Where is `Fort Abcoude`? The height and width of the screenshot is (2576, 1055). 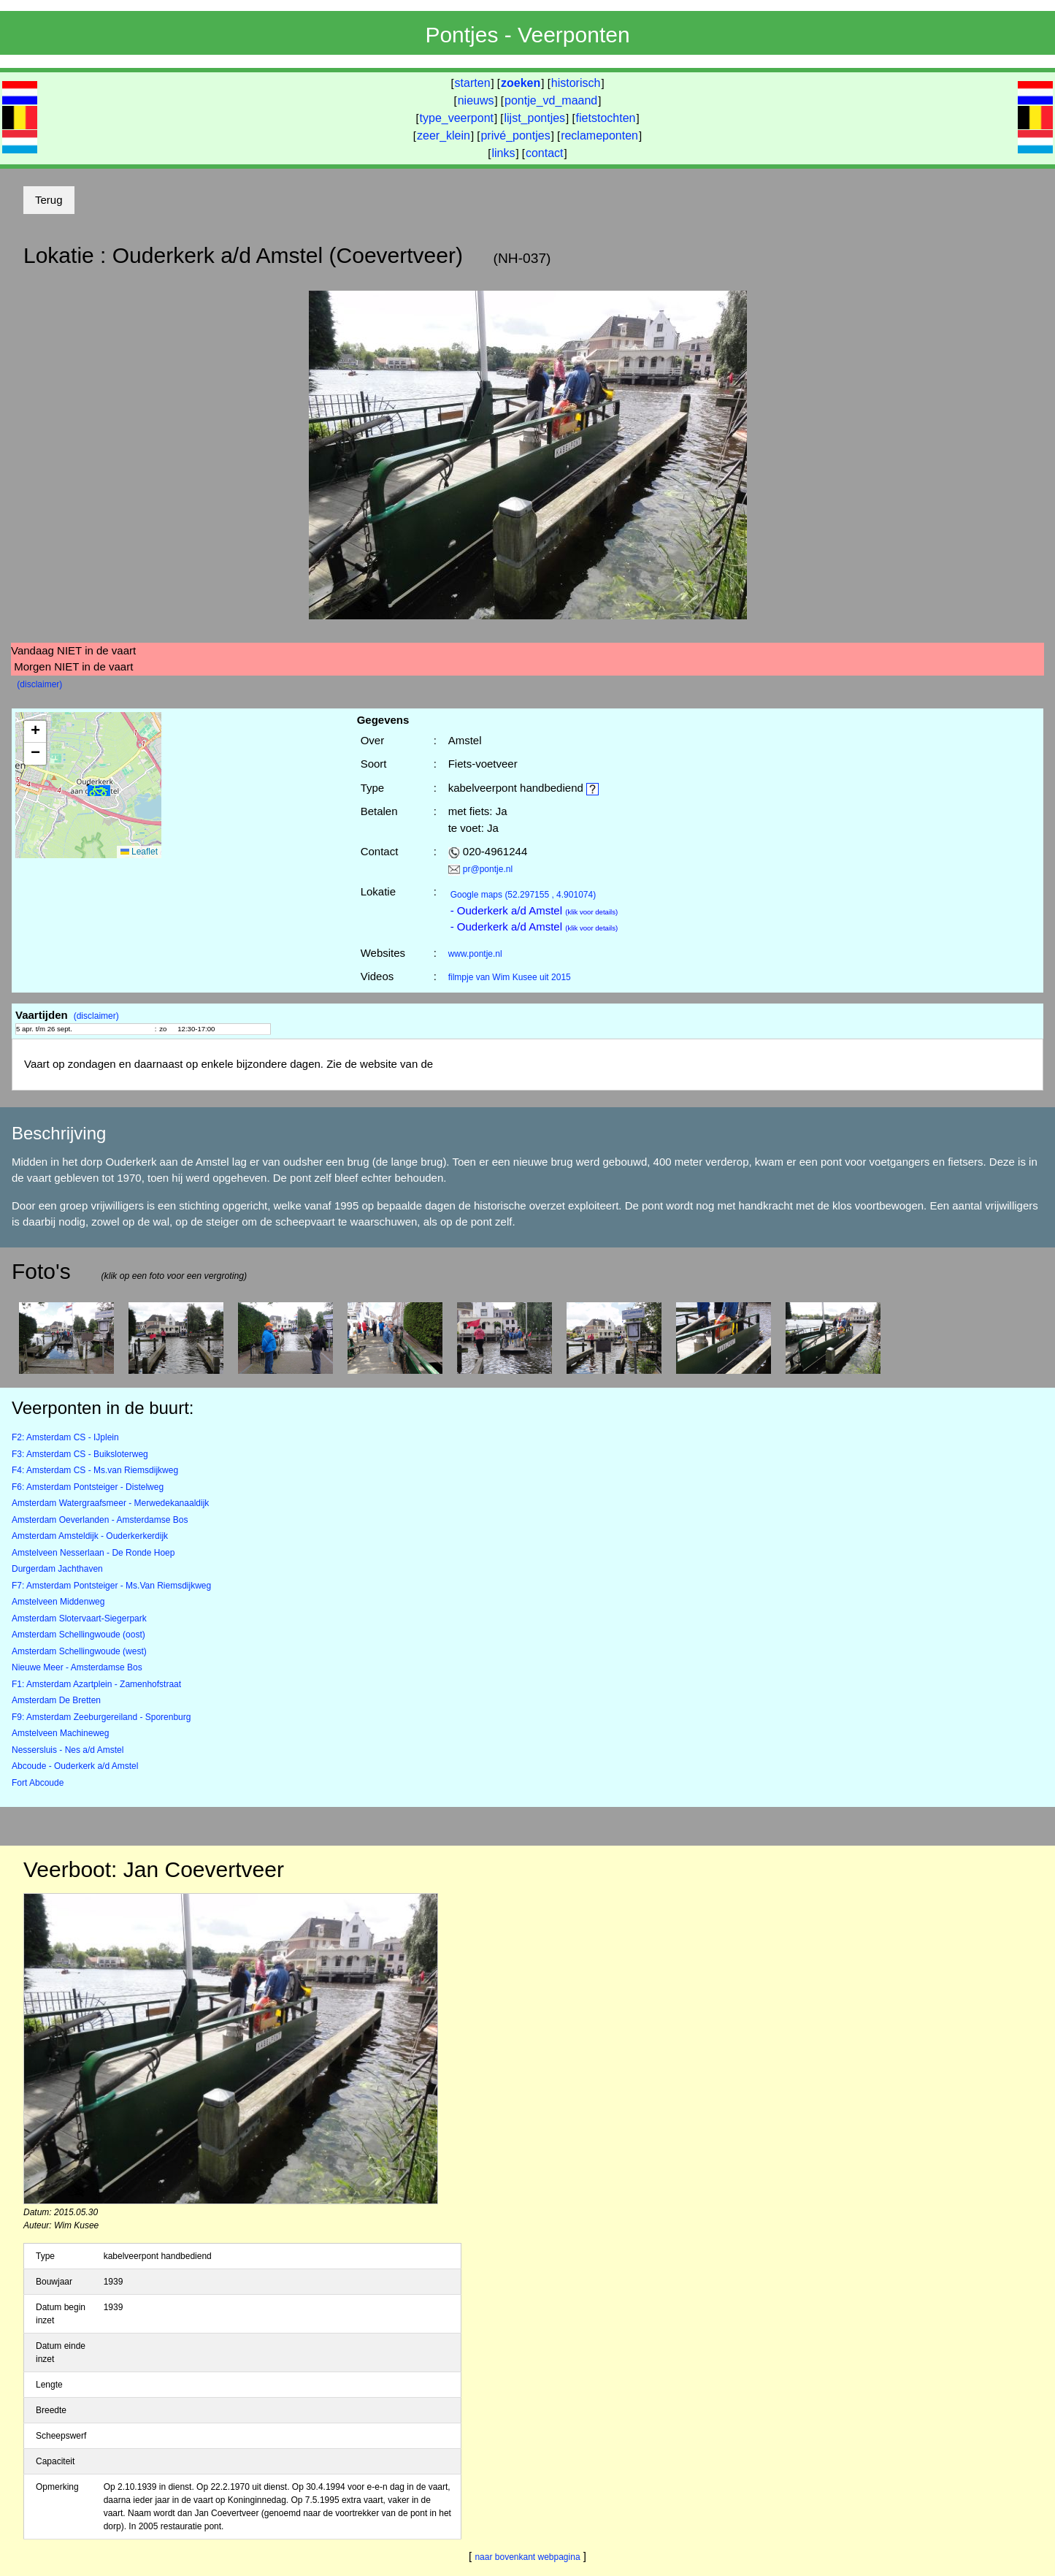 Fort Abcoude is located at coordinates (38, 1783).